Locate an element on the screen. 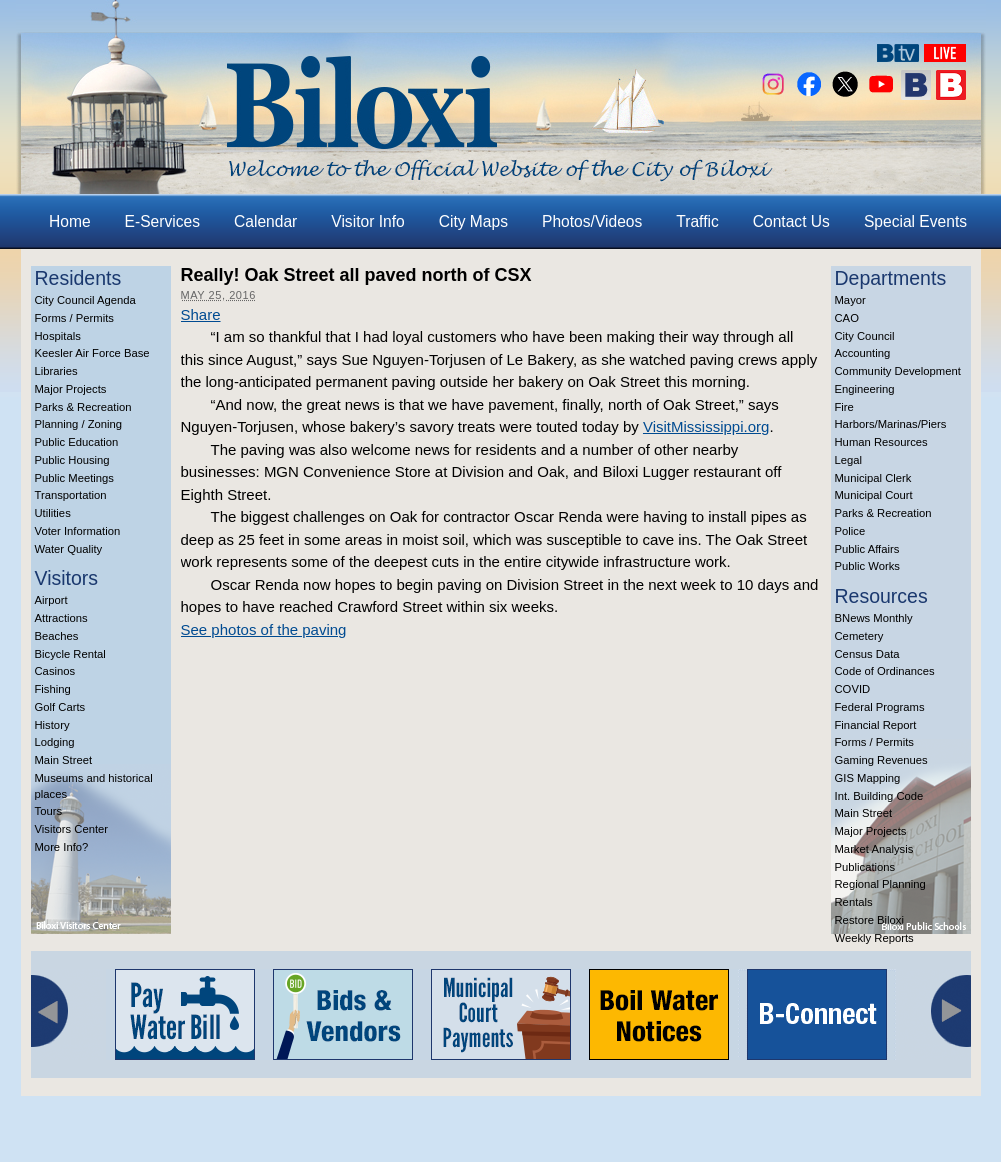  Restore Biloxi is located at coordinates (869, 920).